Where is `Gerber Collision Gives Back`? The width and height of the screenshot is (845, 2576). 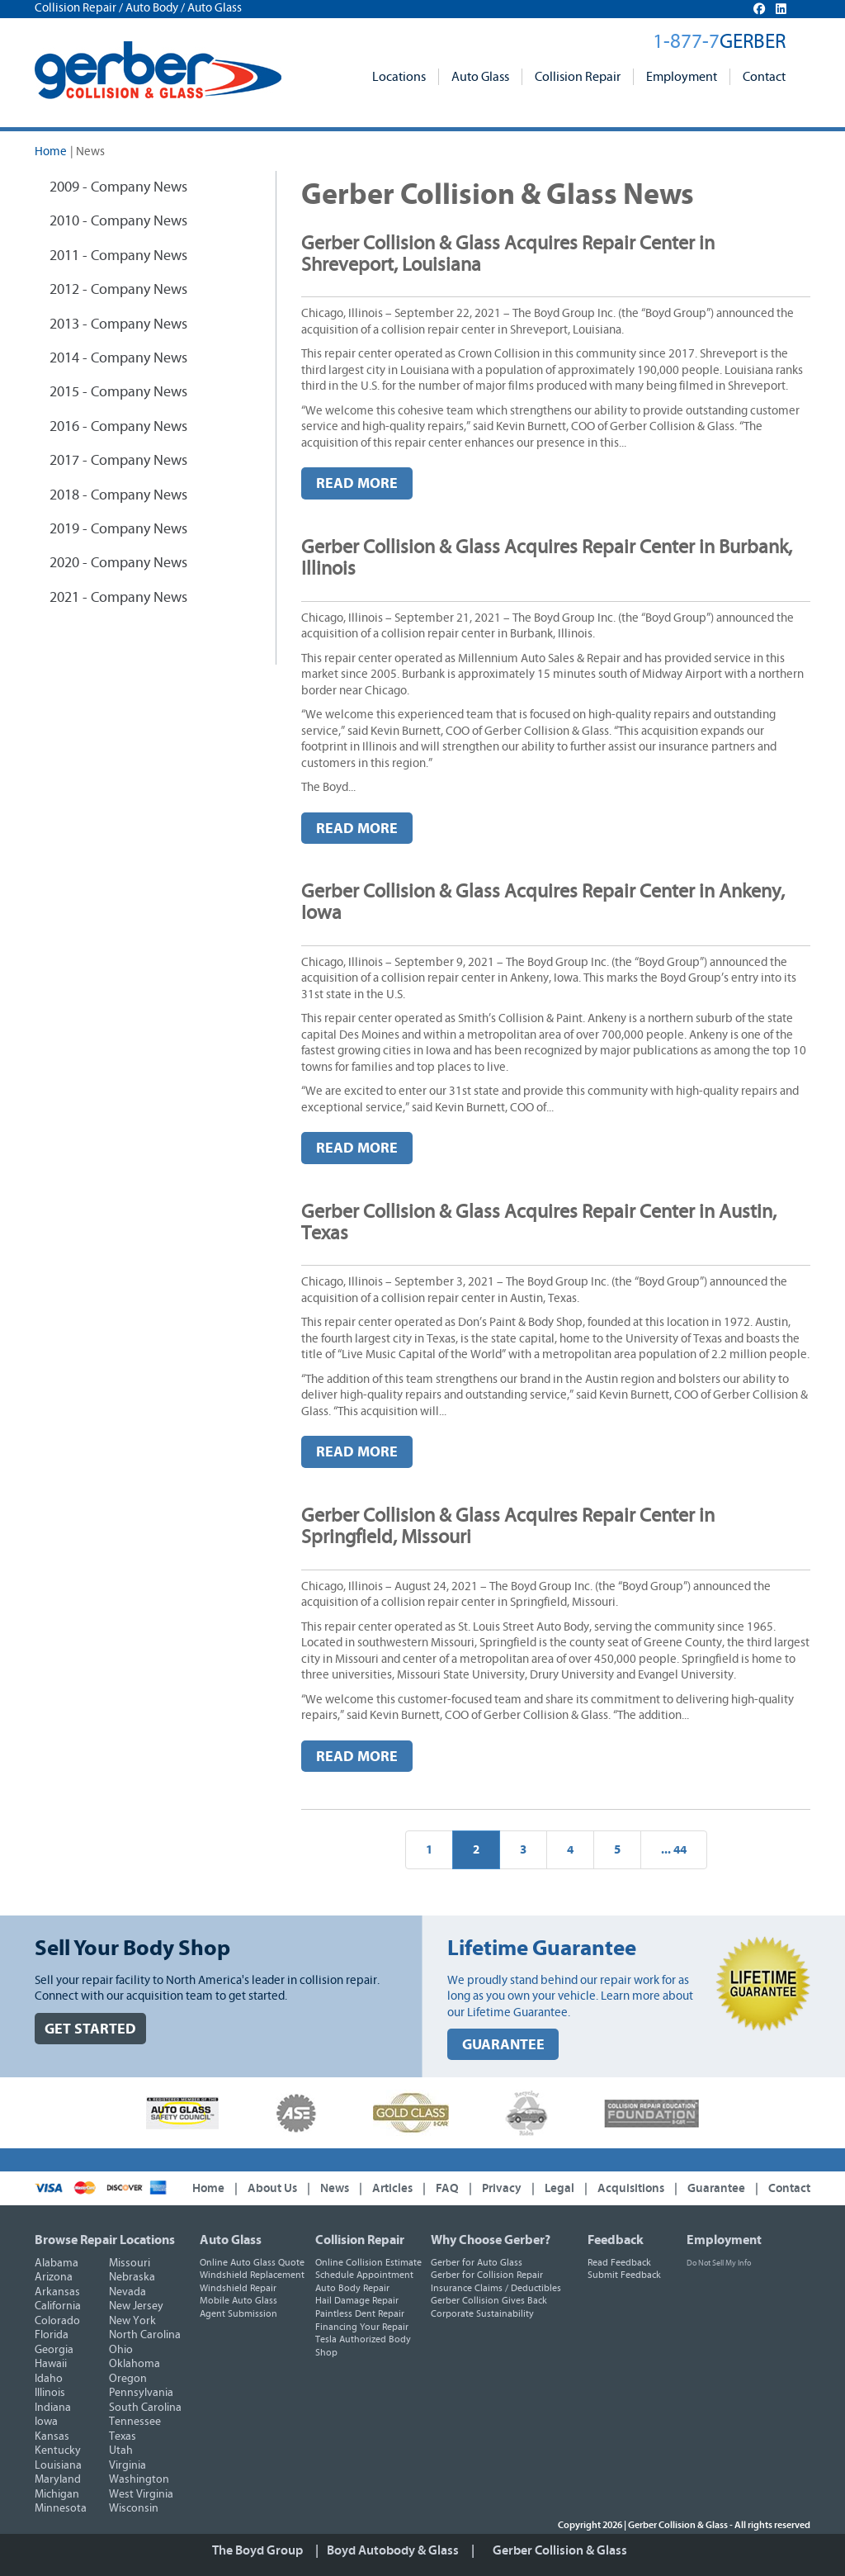 Gerber Collision Gives Back is located at coordinates (489, 2300).